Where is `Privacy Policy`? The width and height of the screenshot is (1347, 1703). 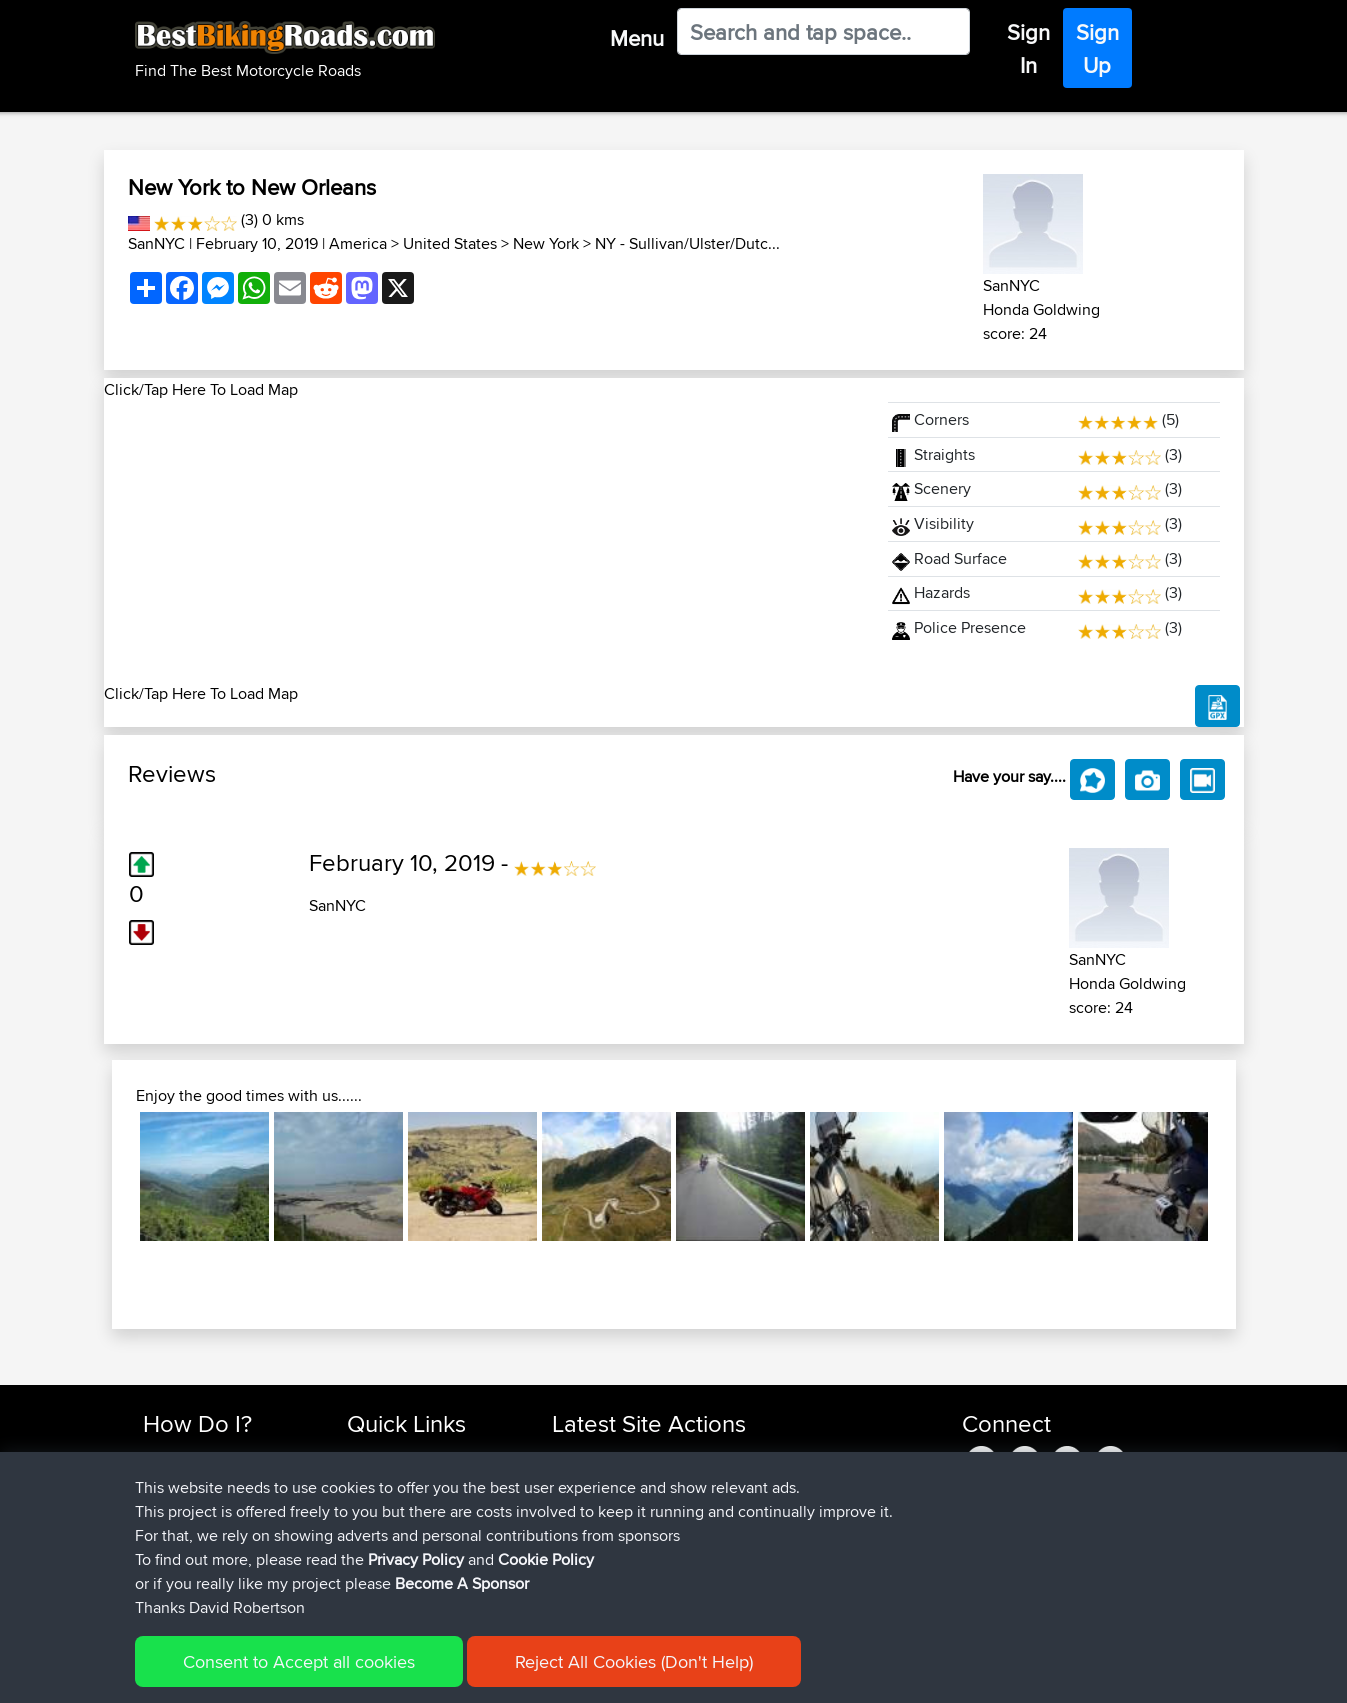
Privacy Policy is located at coordinates (416, 1687).